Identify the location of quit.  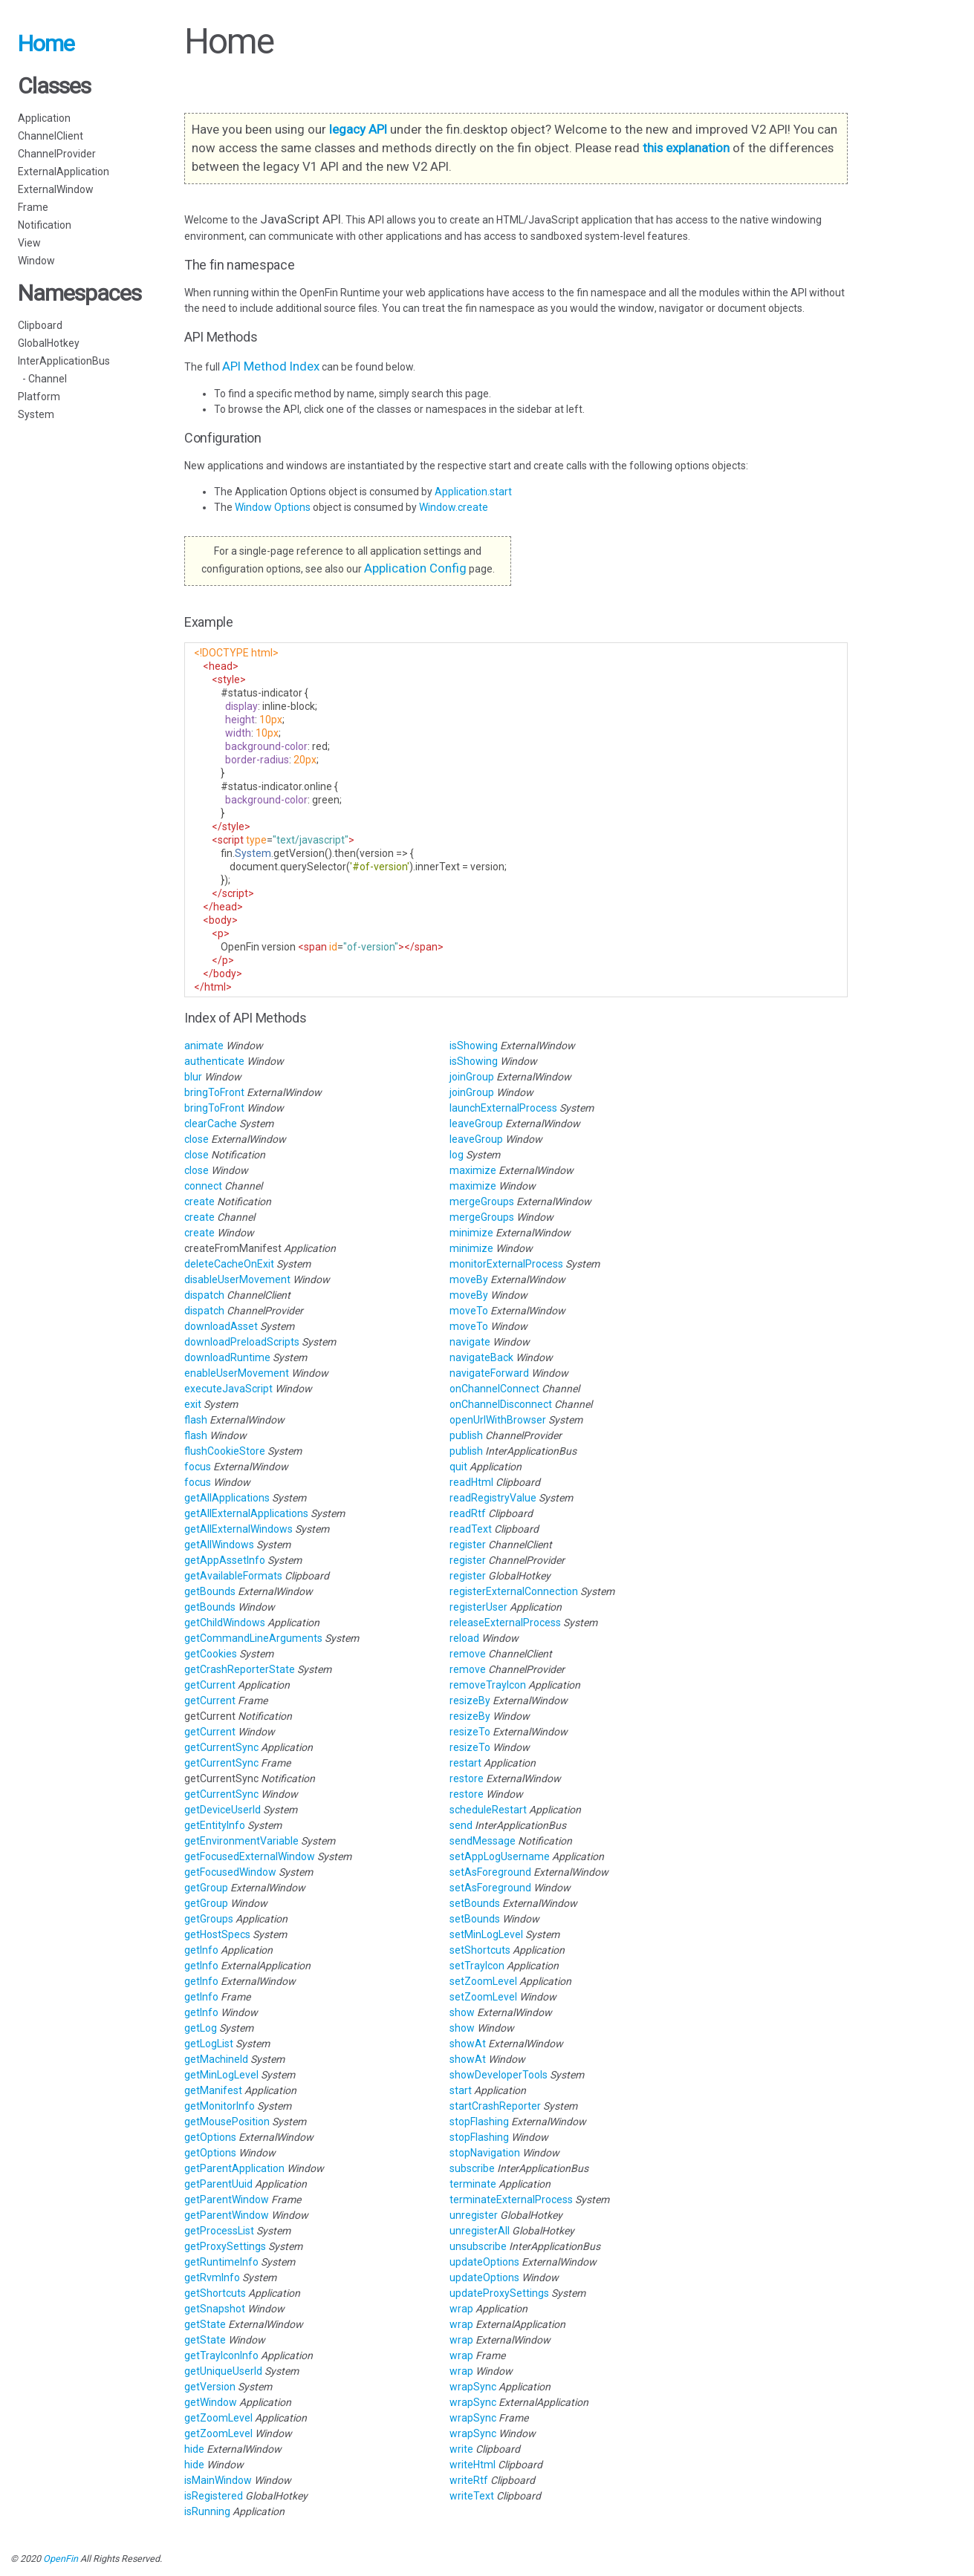
(458, 1467).